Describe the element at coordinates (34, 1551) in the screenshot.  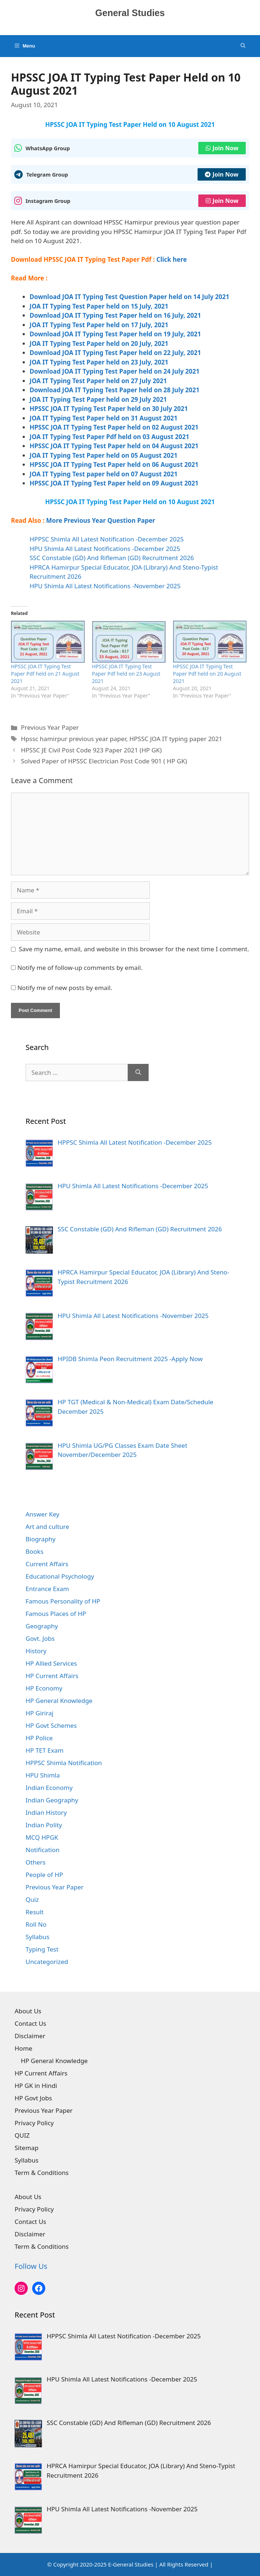
I see `Books` at that location.